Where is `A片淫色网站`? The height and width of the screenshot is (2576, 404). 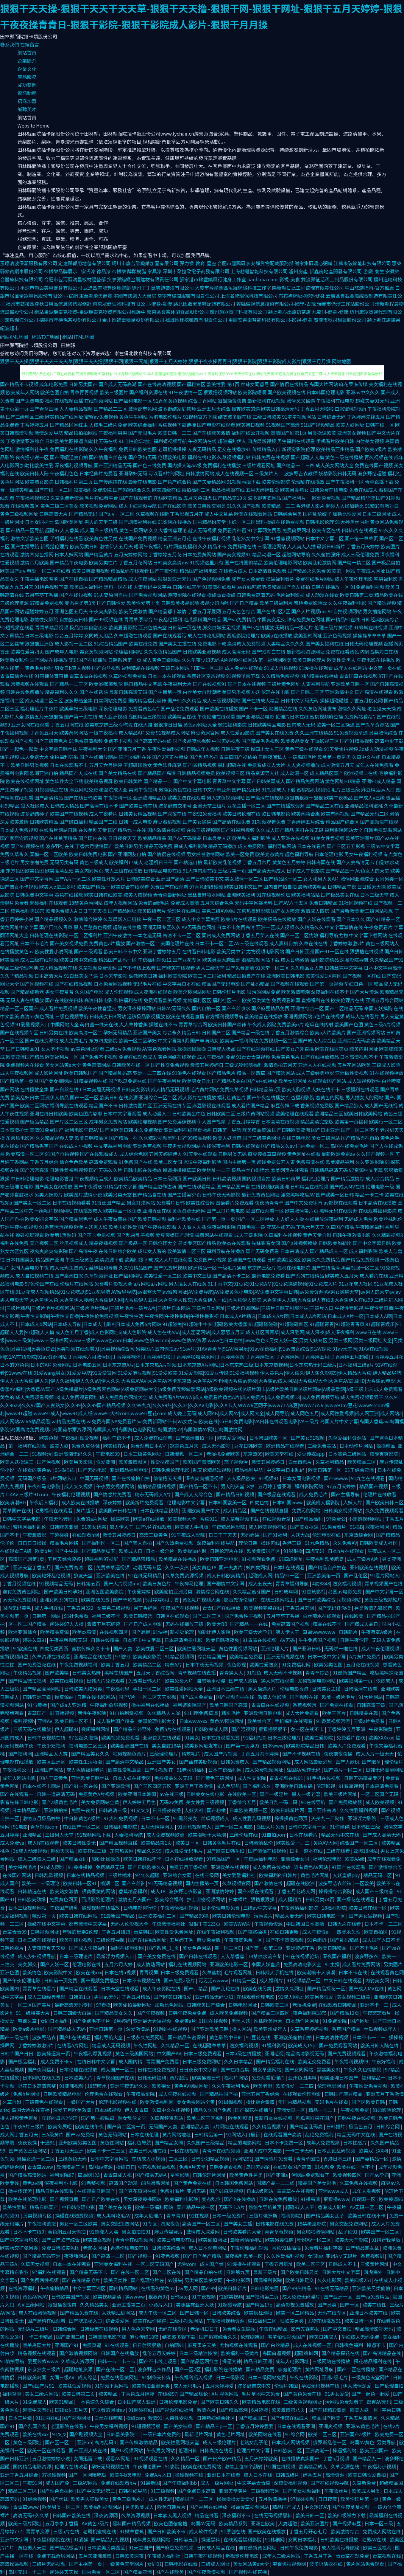 A片淫色网站 is located at coordinates (225, 2393).